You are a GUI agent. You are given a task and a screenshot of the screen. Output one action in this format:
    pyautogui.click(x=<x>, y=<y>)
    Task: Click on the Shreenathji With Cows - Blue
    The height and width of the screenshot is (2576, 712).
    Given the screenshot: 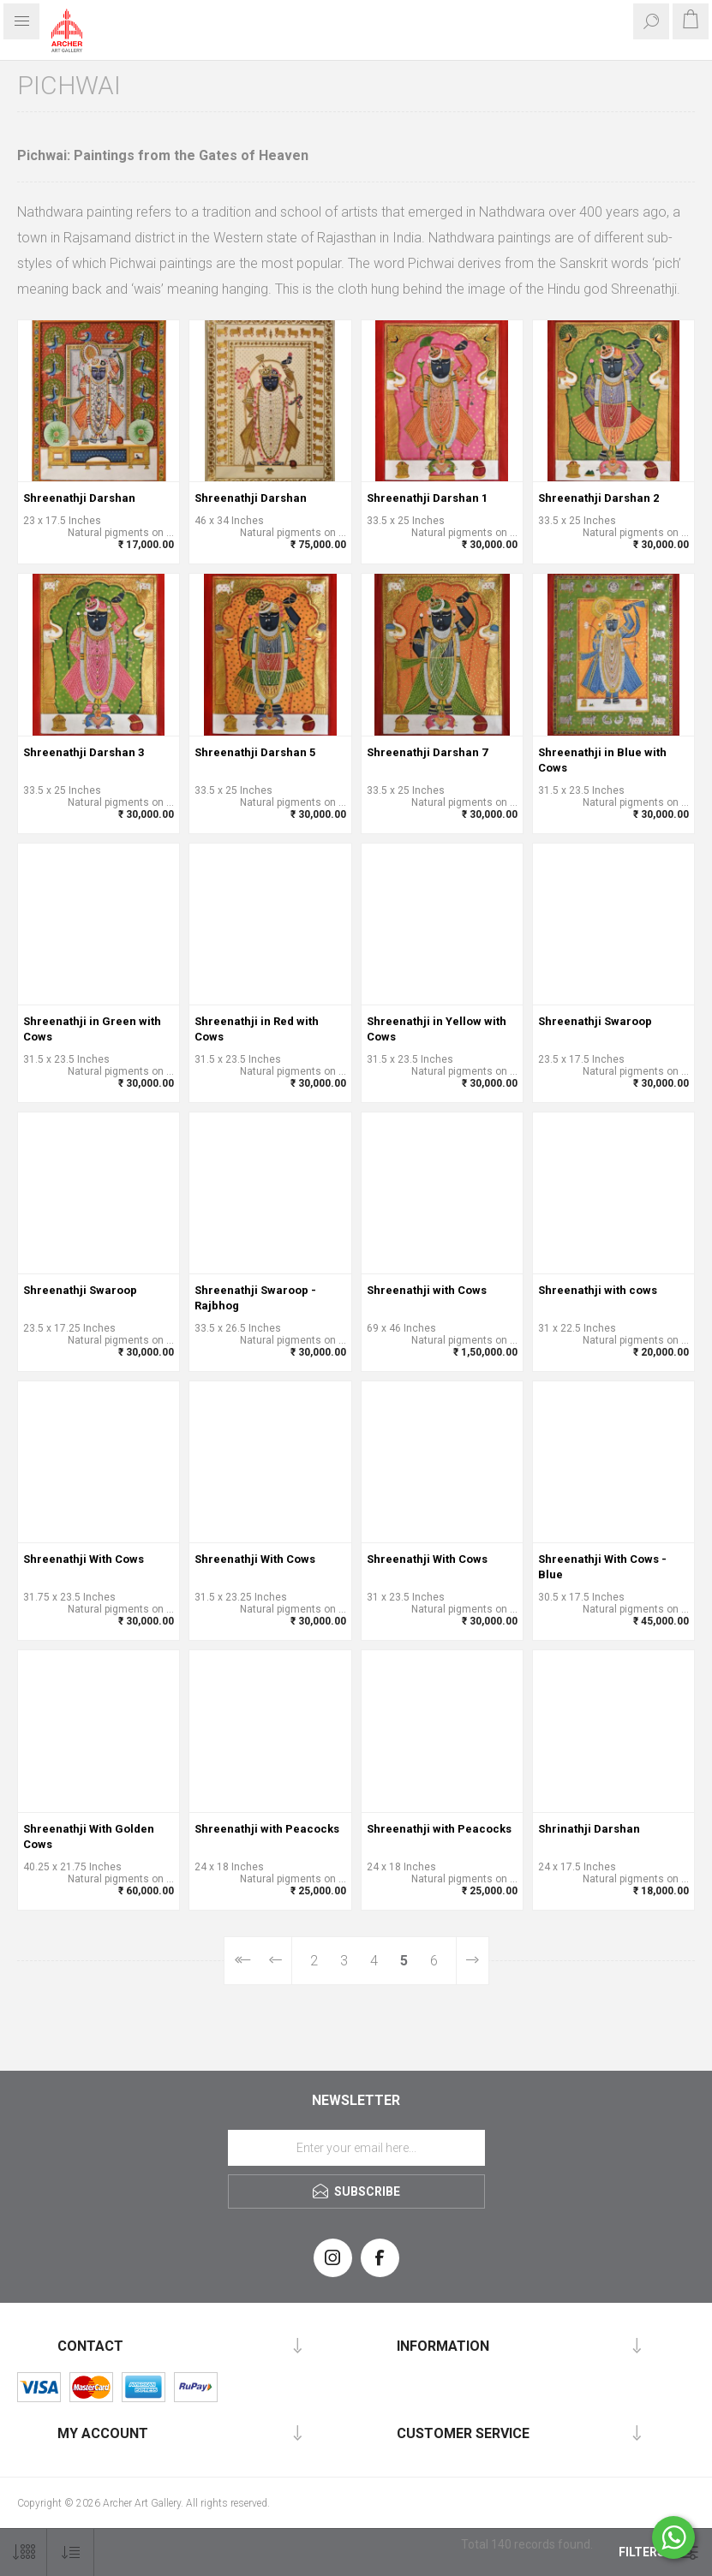 What is the action you would take?
    pyautogui.click(x=602, y=1567)
    